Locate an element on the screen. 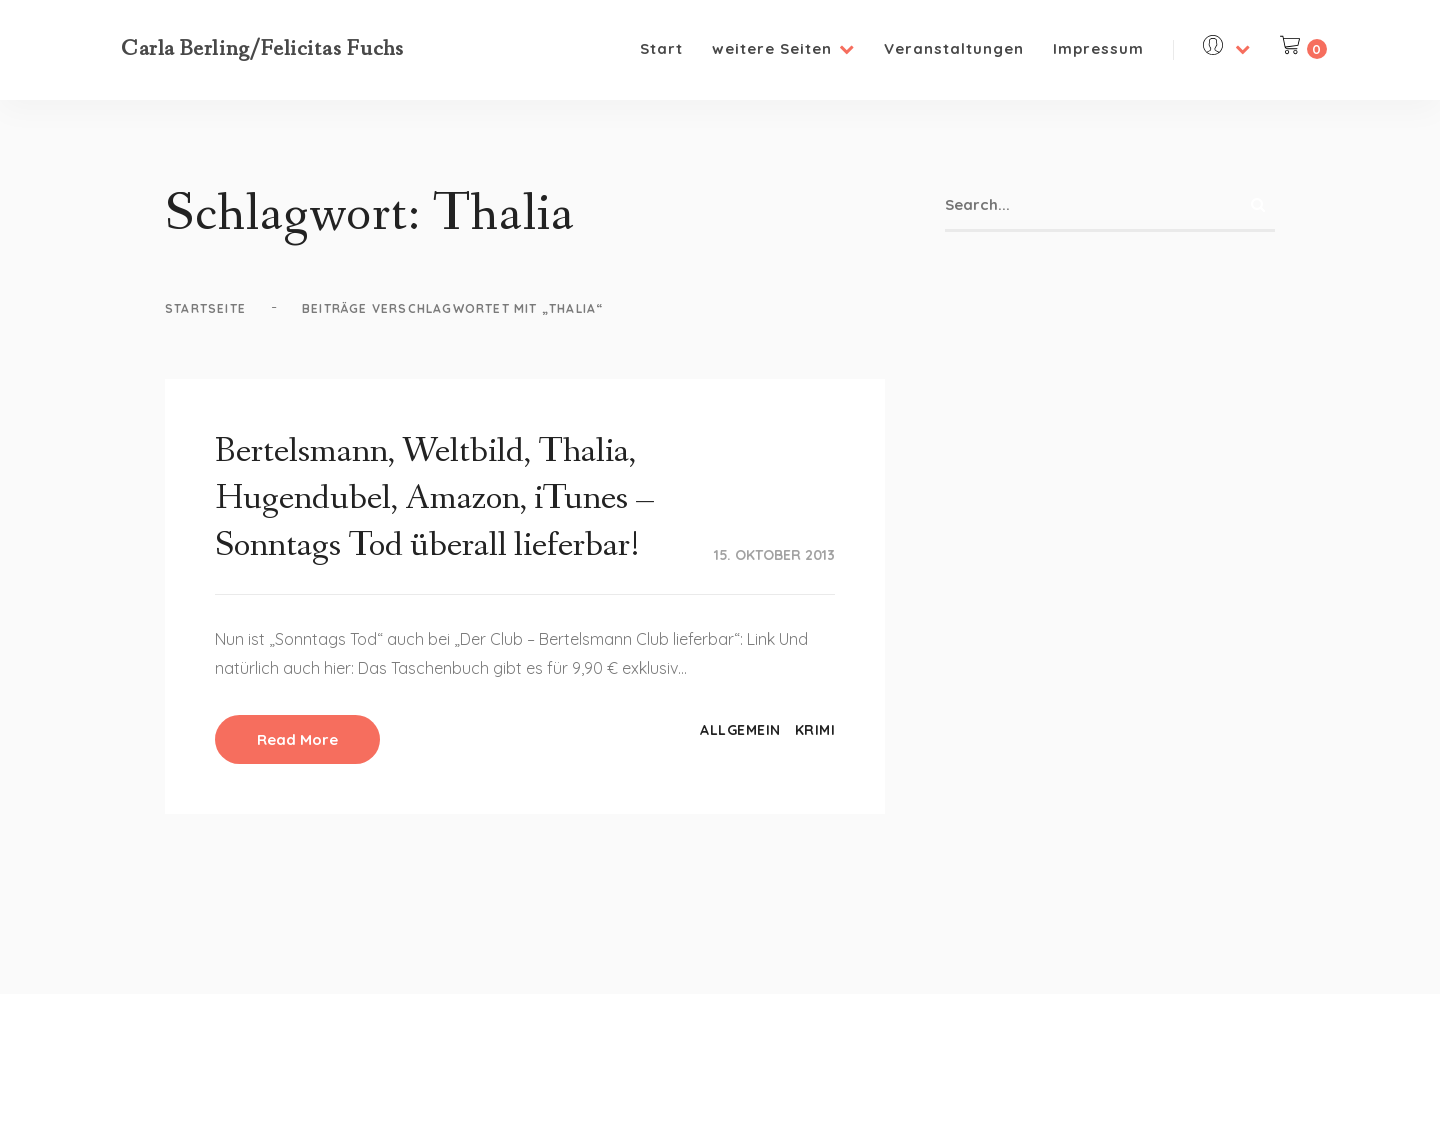  Impressum is located at coordinates (1098, 48).